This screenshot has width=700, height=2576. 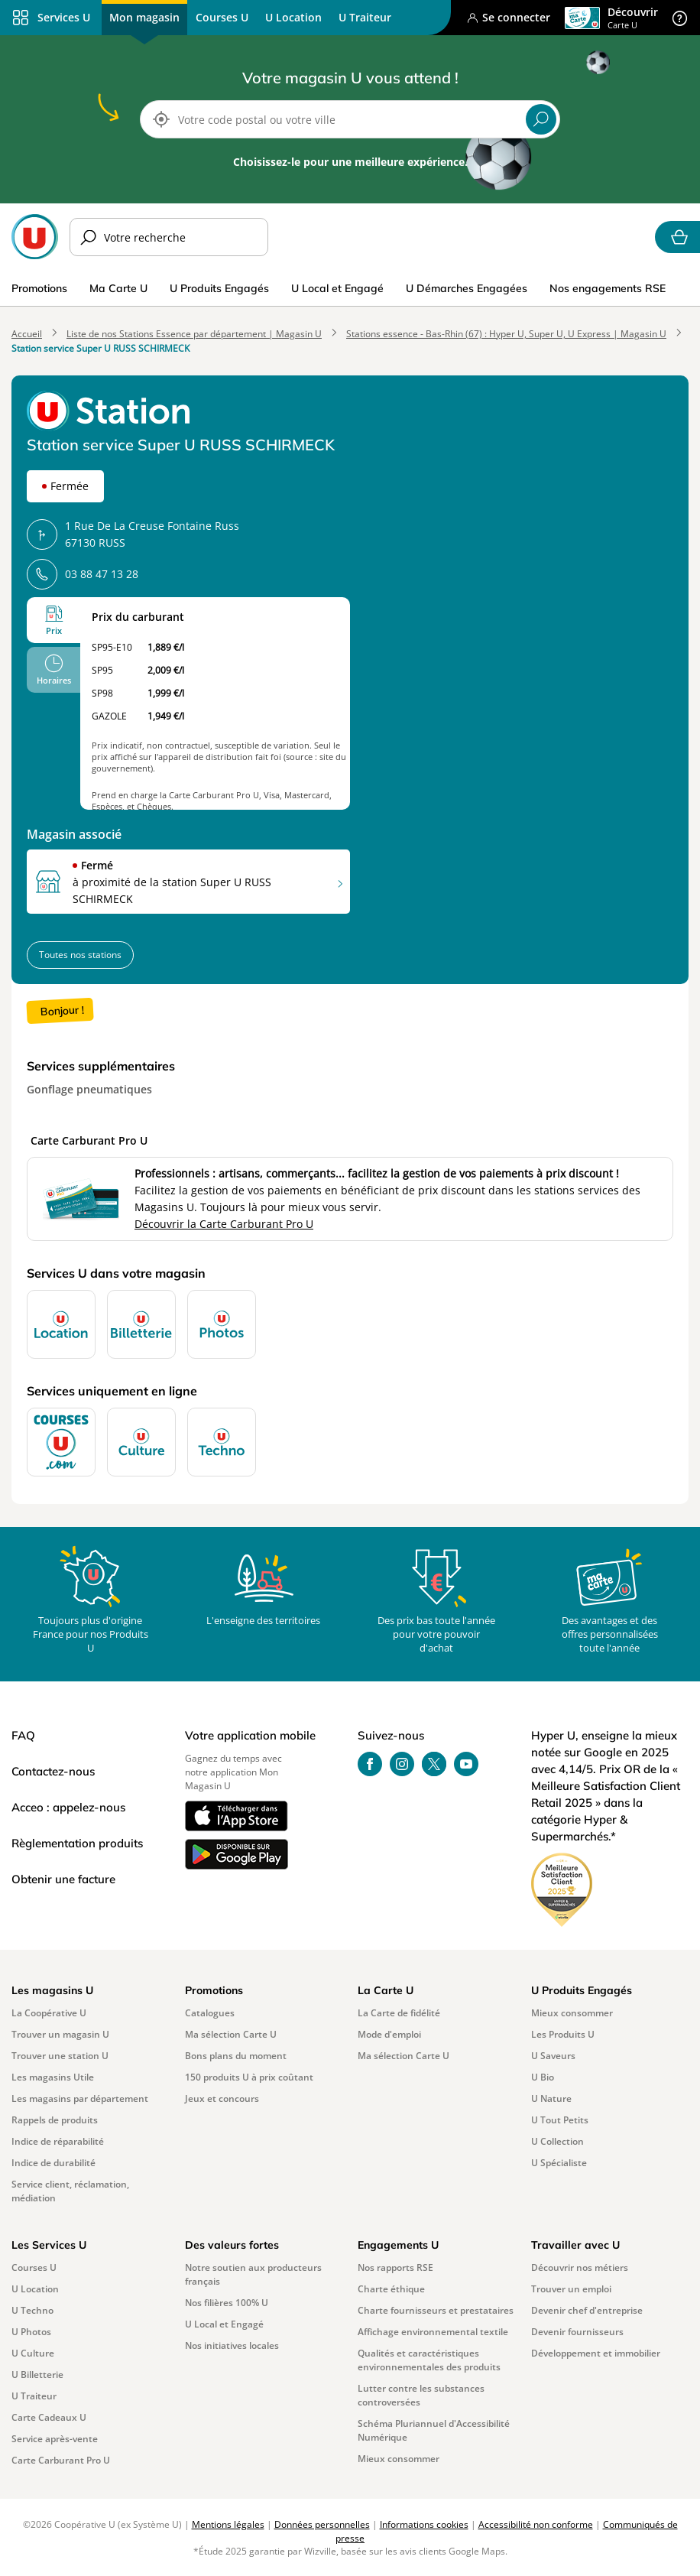 I want to click on La Coopérative U, so click(x=48, y=2012).